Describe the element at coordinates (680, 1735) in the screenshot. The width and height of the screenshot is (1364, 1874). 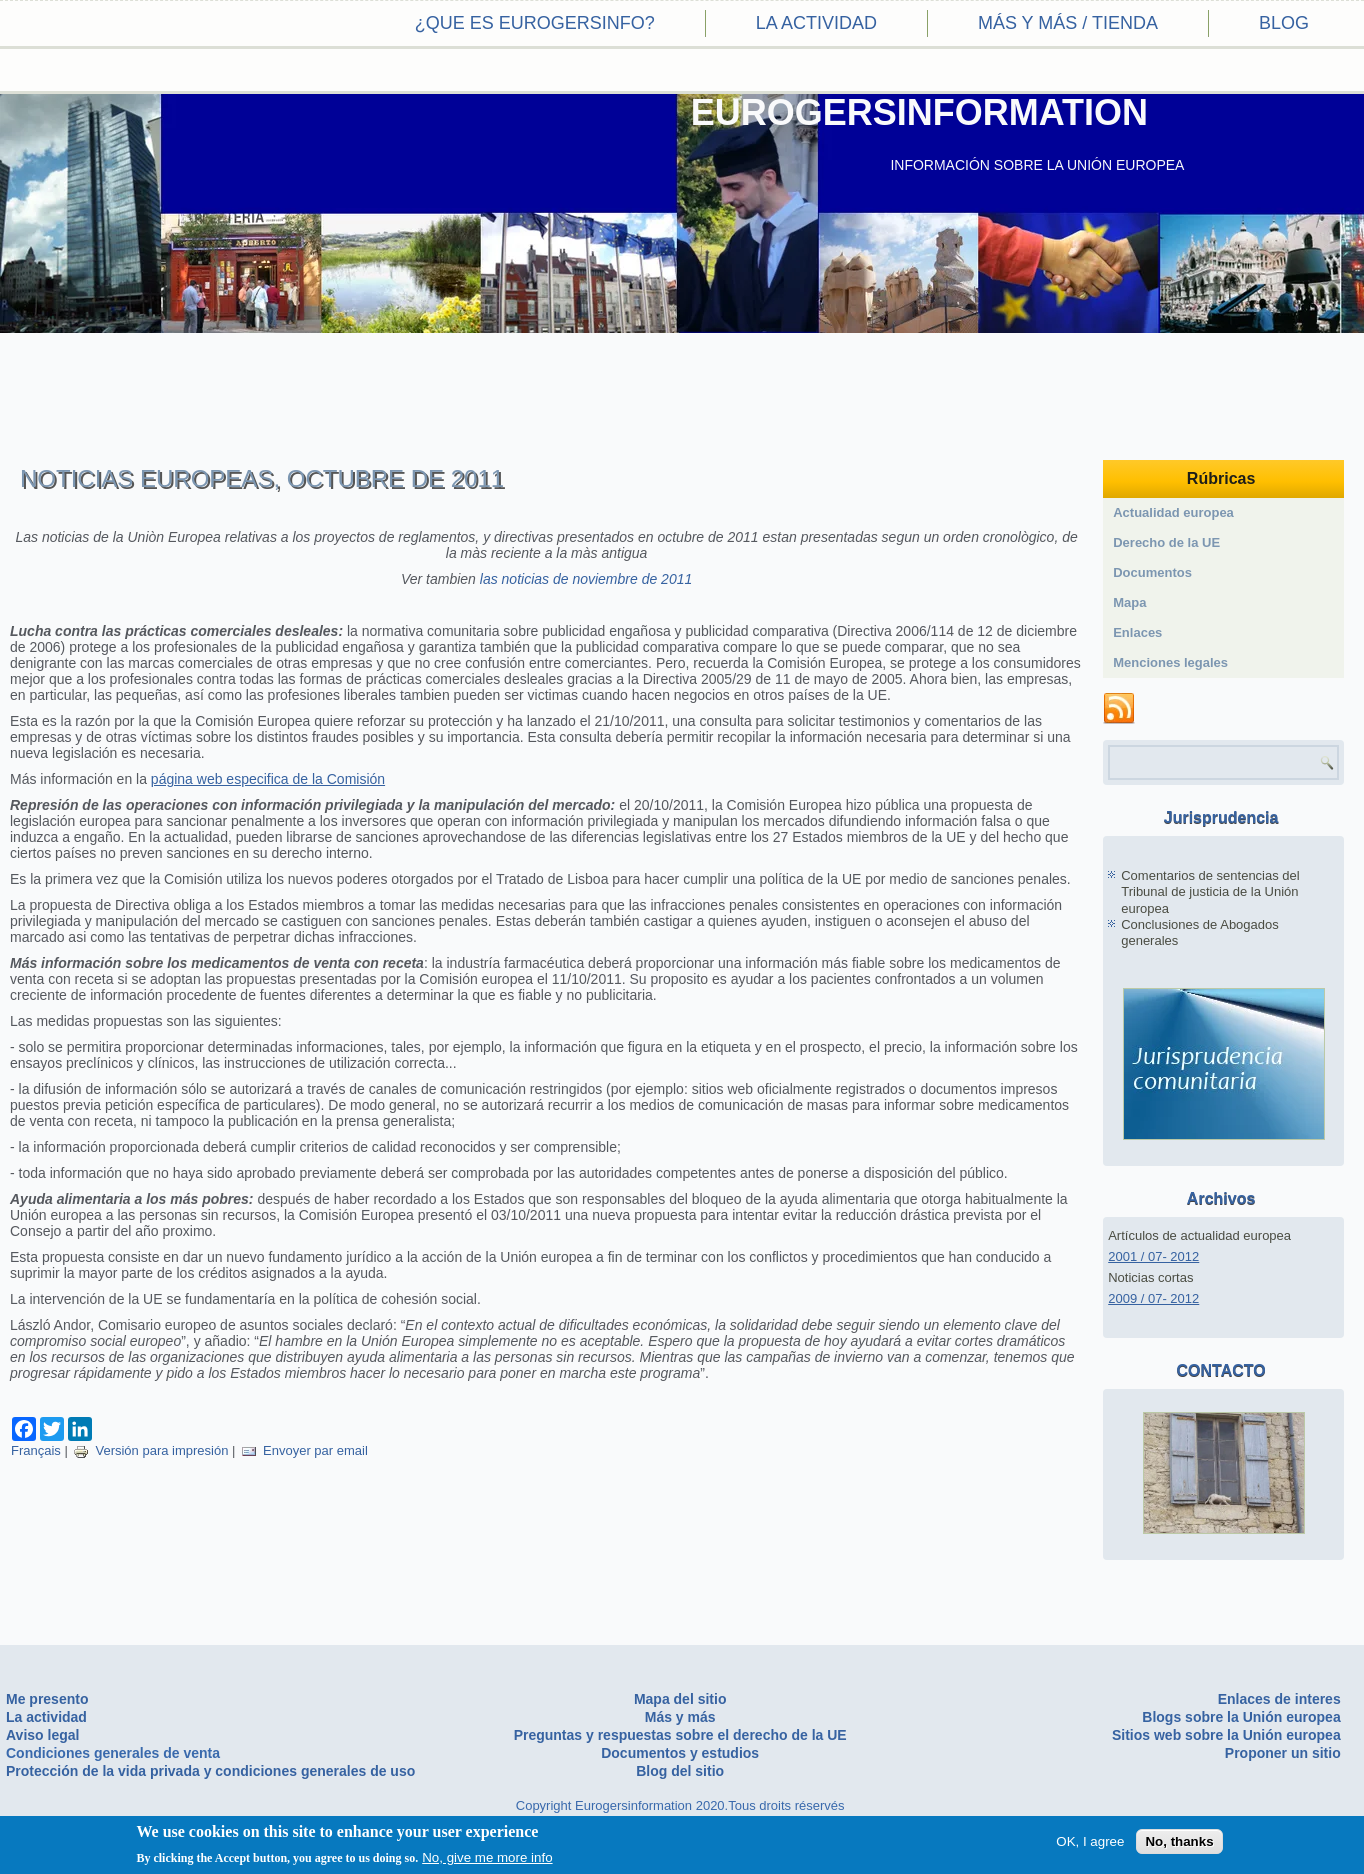
I see `Preguntas y respuestas sobre el derecho de la UE` at that location.